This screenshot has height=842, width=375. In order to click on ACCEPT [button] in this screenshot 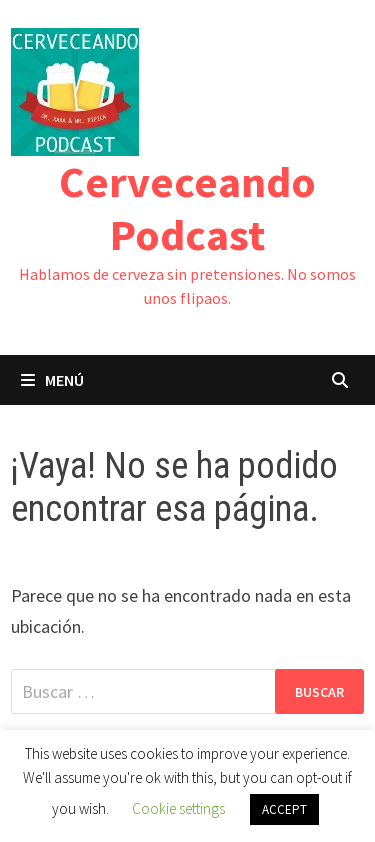, I will do `click(284, 809)`.